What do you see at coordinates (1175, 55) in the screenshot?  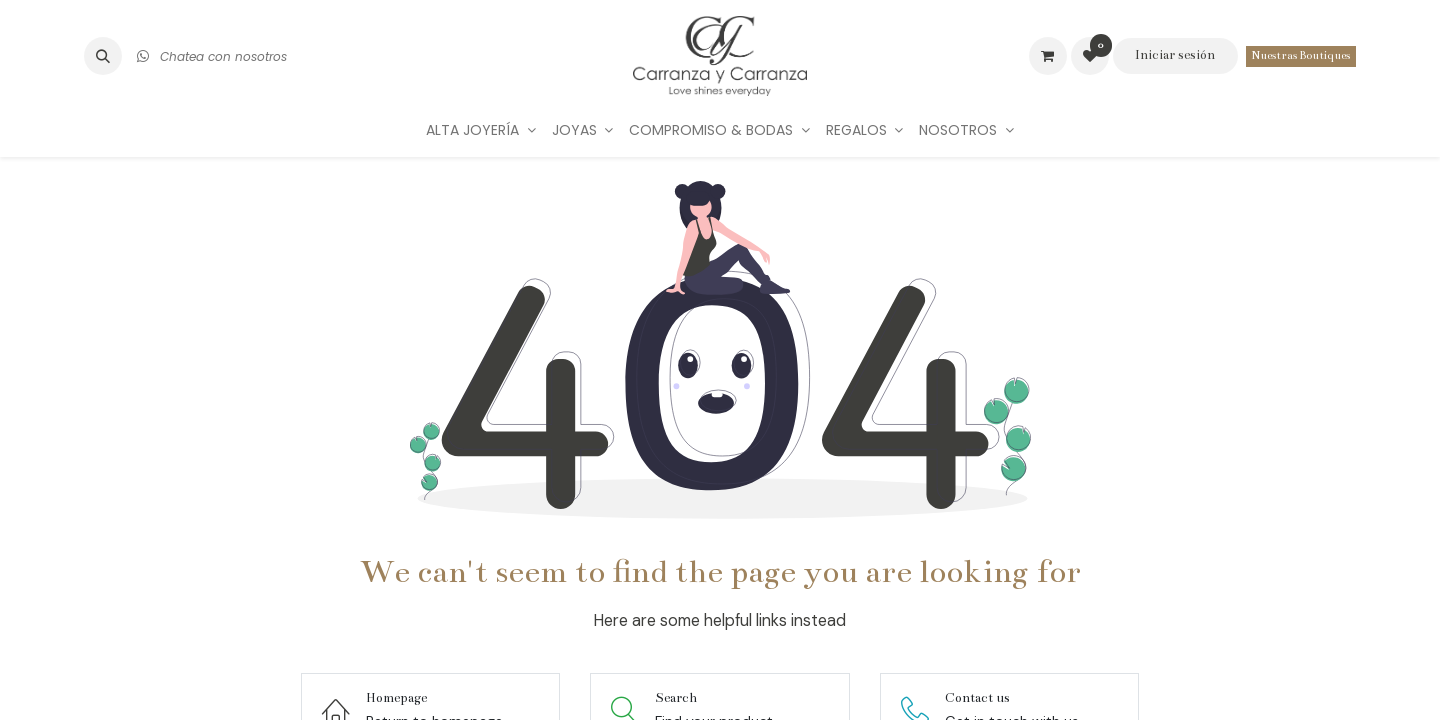 I see `Iniciar sesión` at bounding box center [1175, 55].